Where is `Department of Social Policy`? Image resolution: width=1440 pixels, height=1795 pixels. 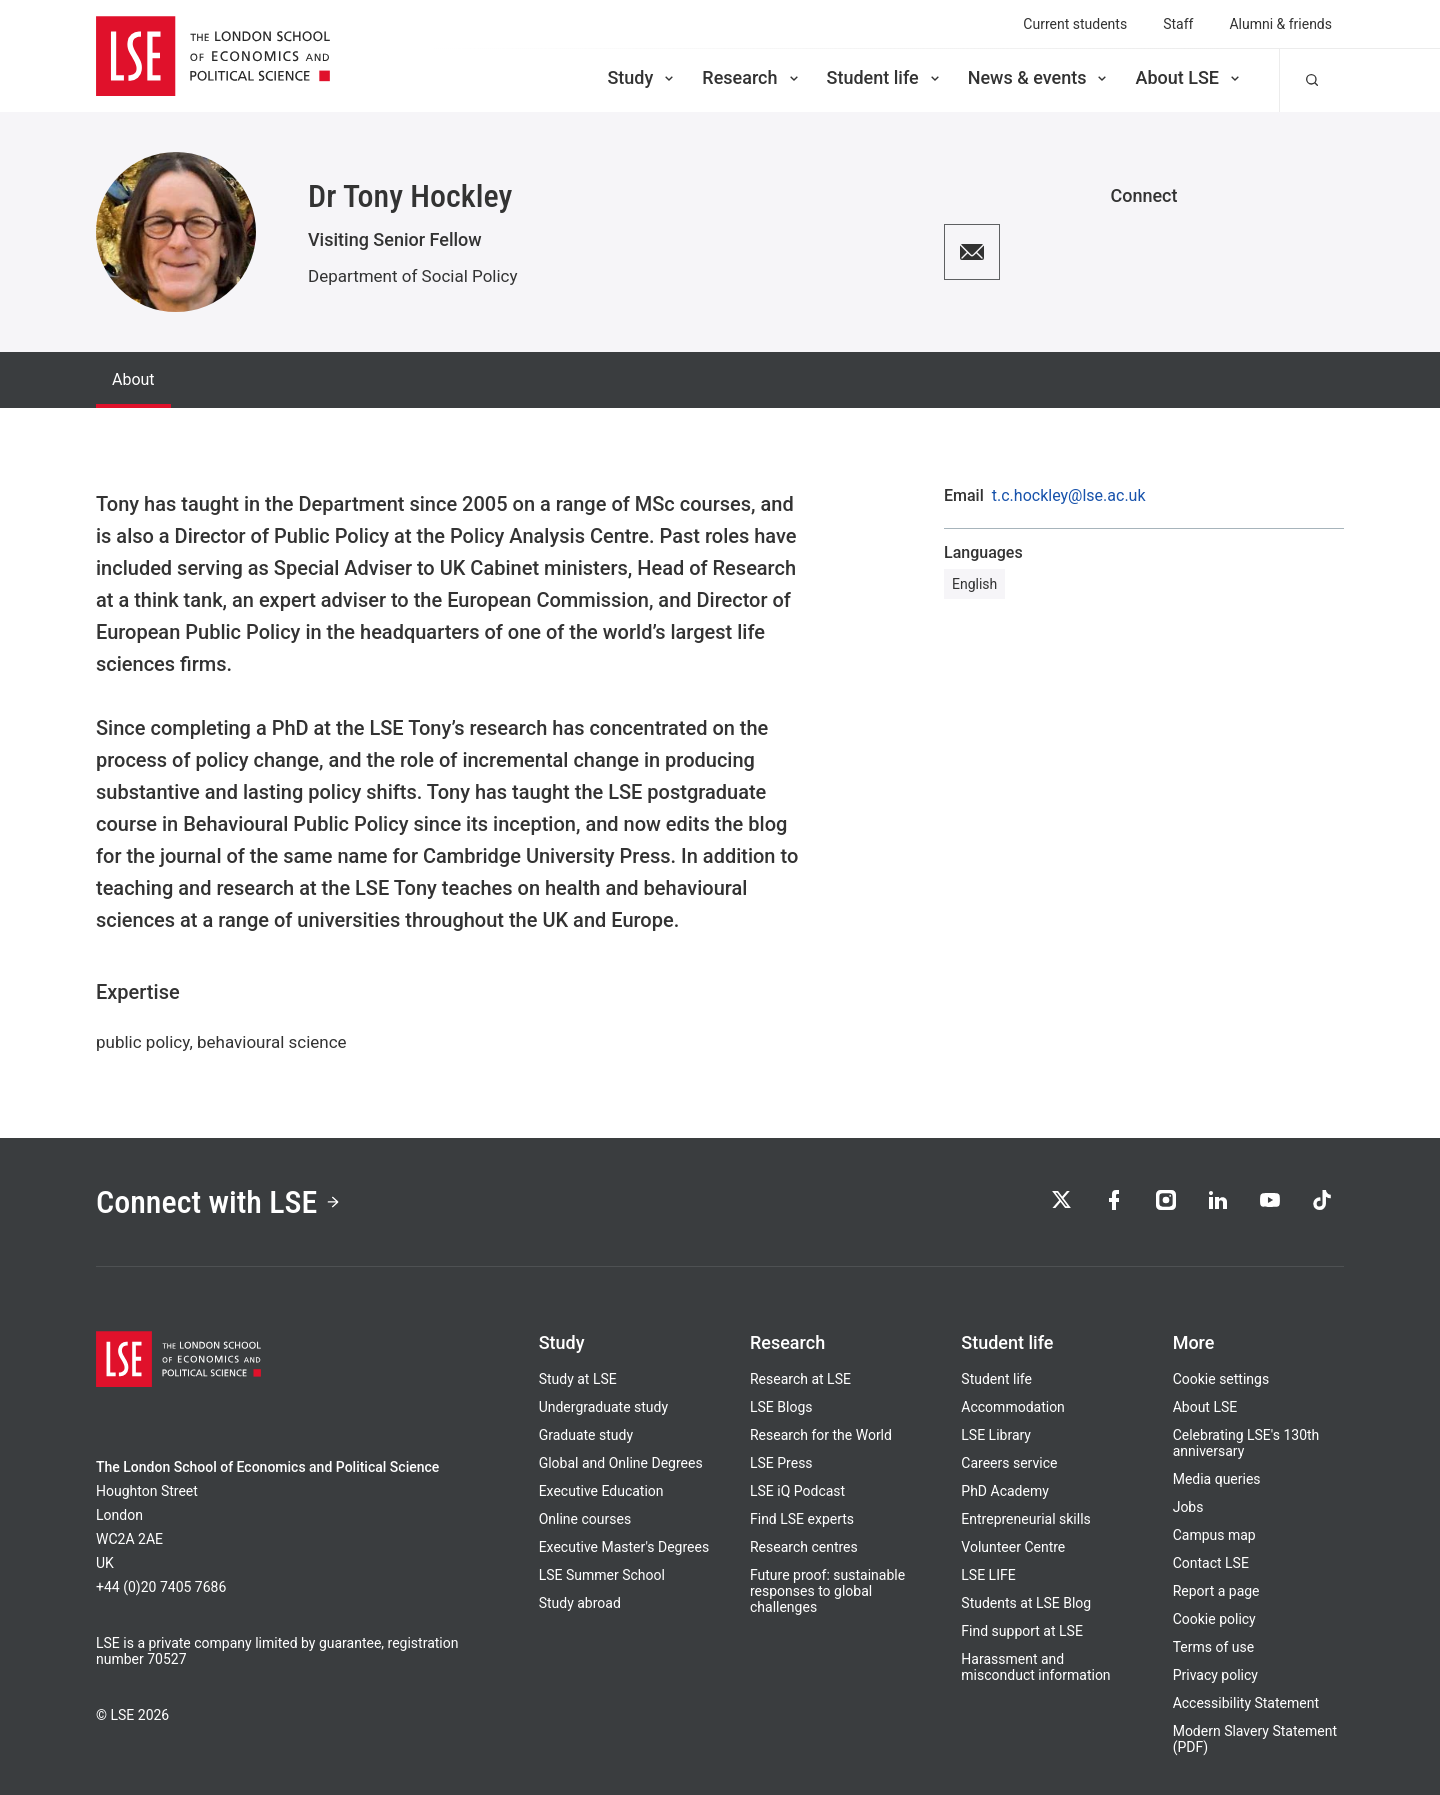 Department of Social Policy is located at coordinates (413, 276).